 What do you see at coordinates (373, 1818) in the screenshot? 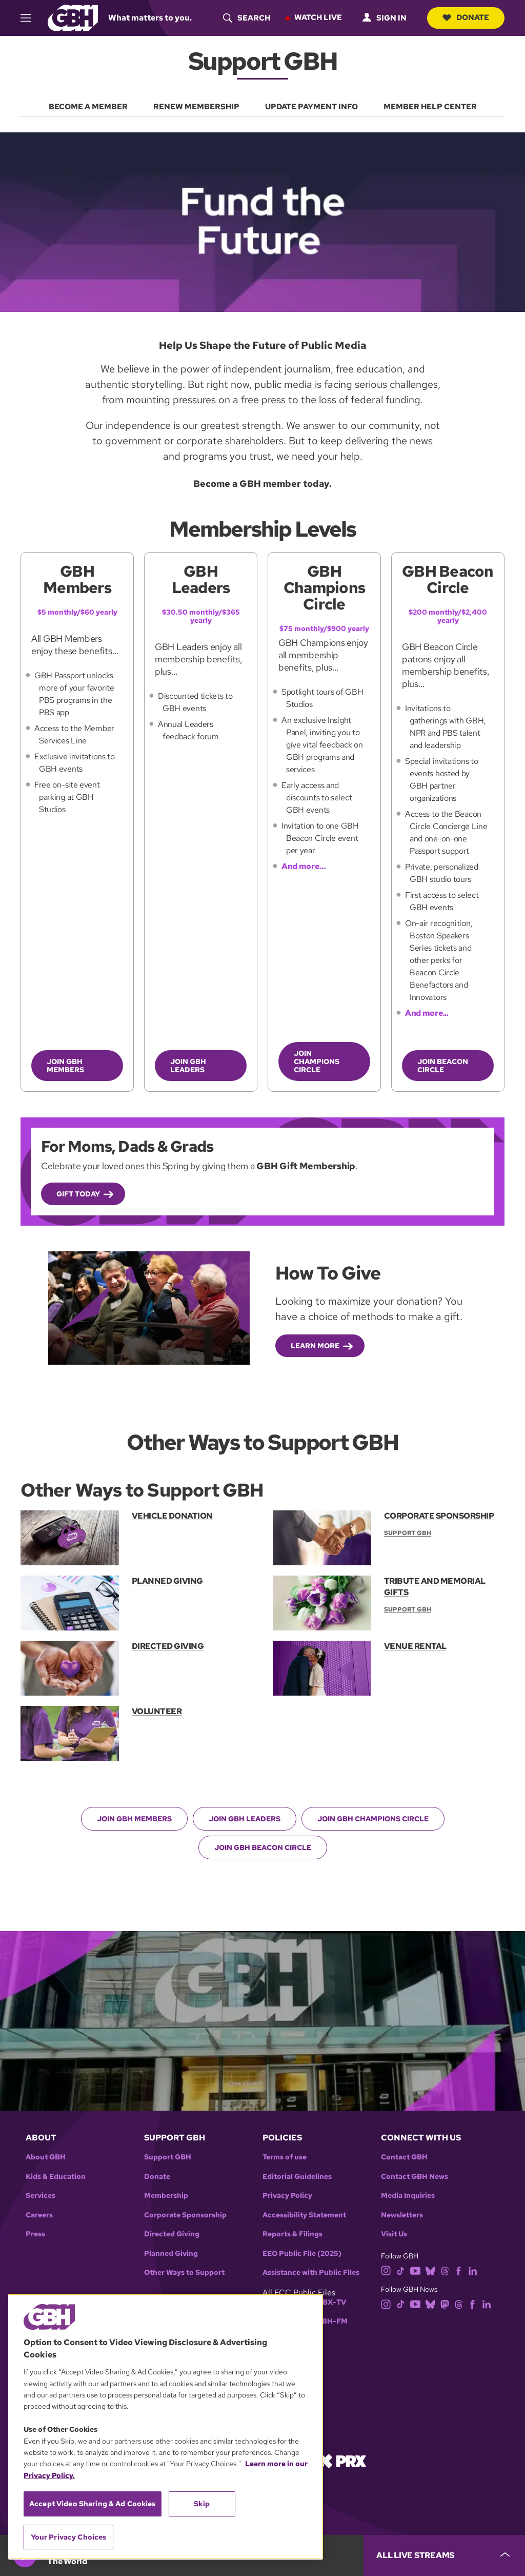
I see `JOIN GBH CHAMPIONS CIRCLE` at bounding box center [373, 1818].